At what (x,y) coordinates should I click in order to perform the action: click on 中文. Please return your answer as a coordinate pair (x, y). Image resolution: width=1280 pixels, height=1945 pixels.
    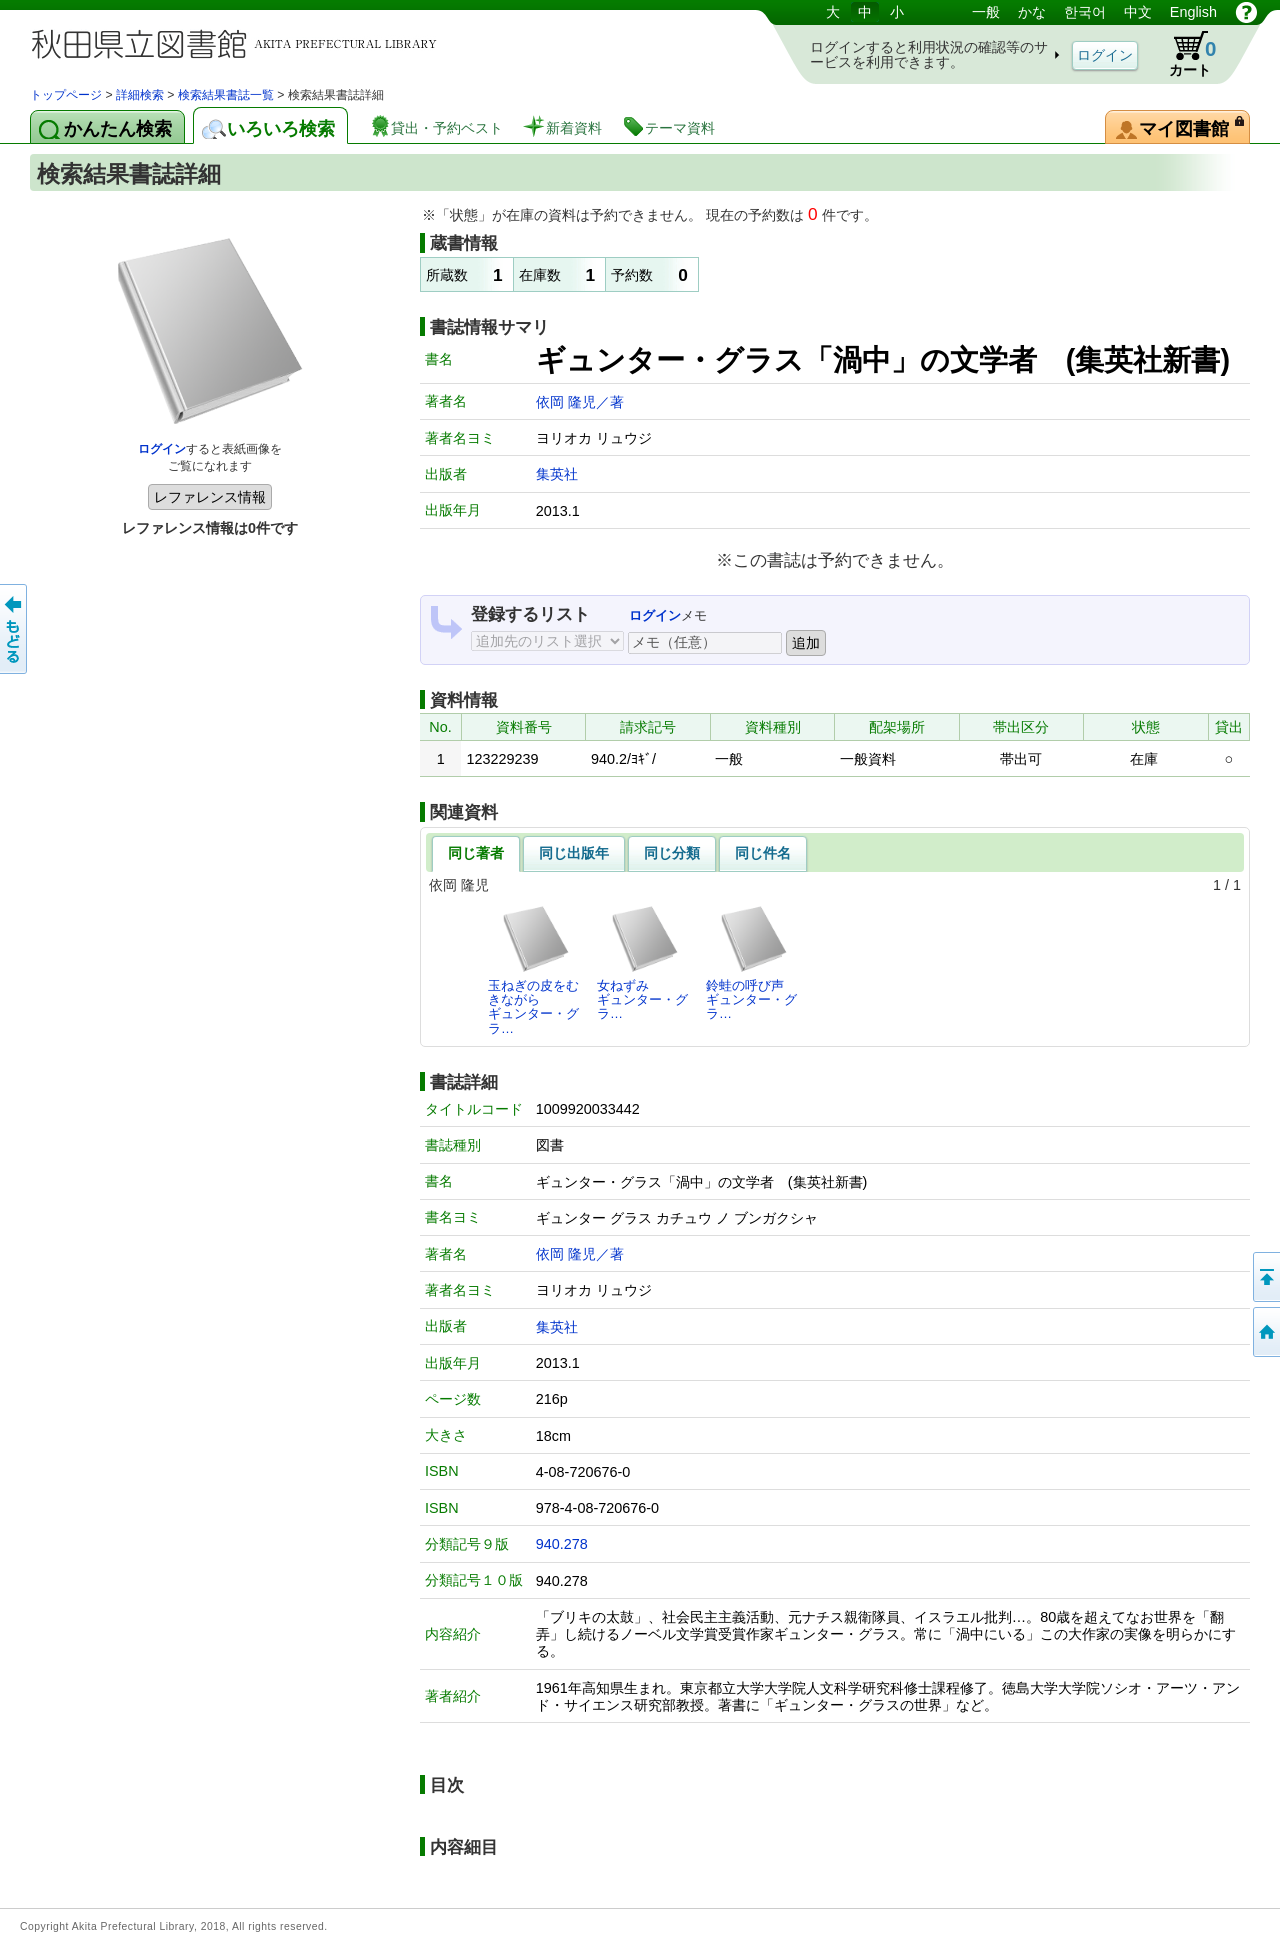
    Looking at the image, I should click on (1138, 12).